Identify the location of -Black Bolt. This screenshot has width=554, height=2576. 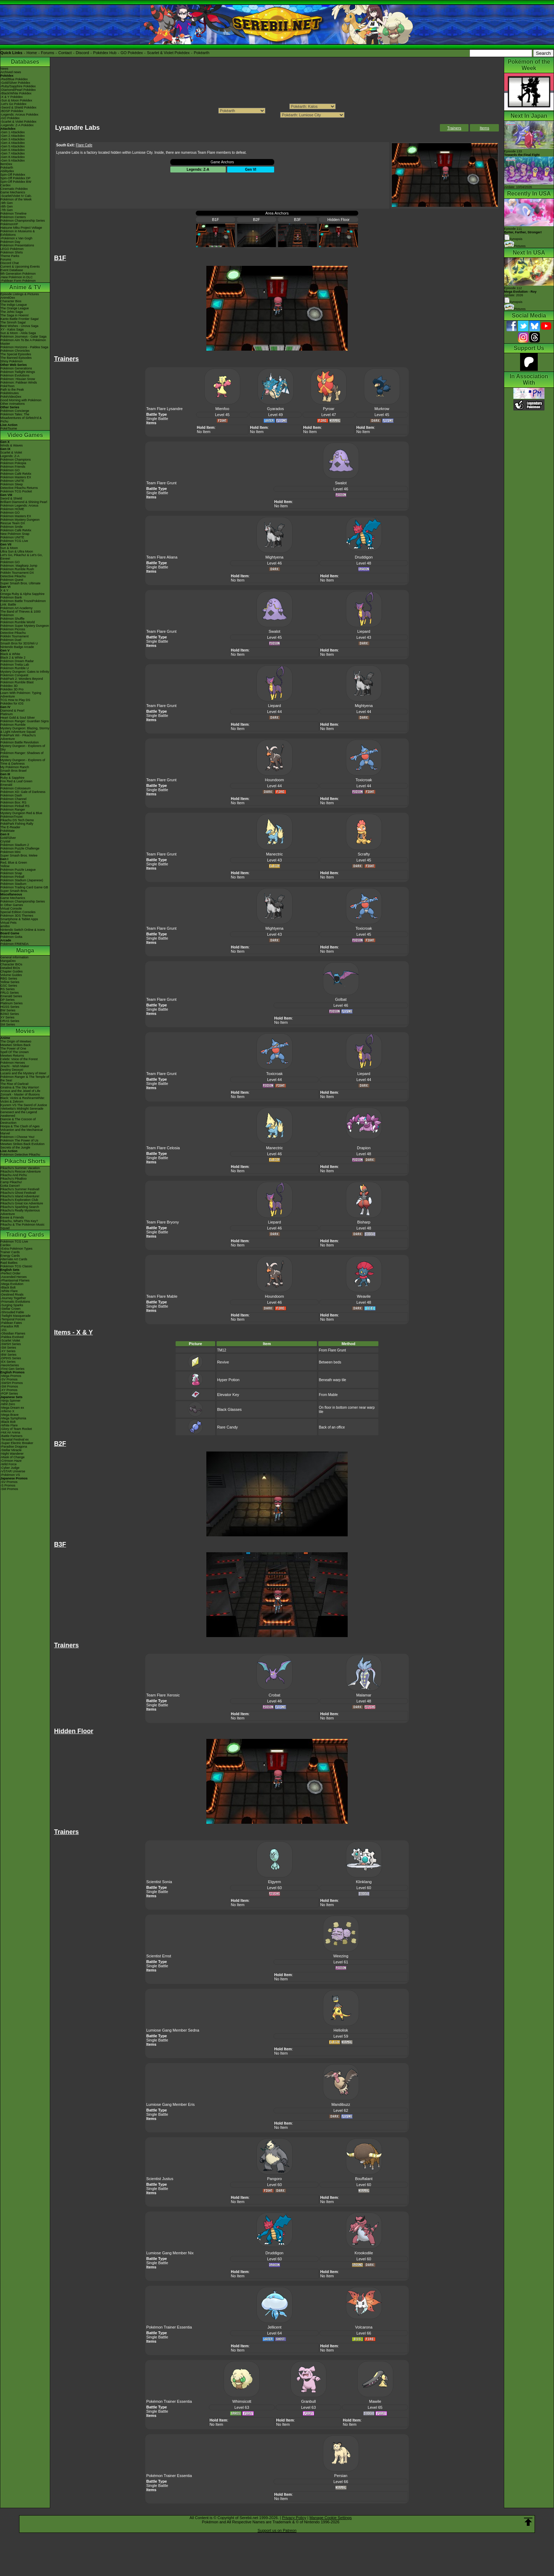
(8, 1287).